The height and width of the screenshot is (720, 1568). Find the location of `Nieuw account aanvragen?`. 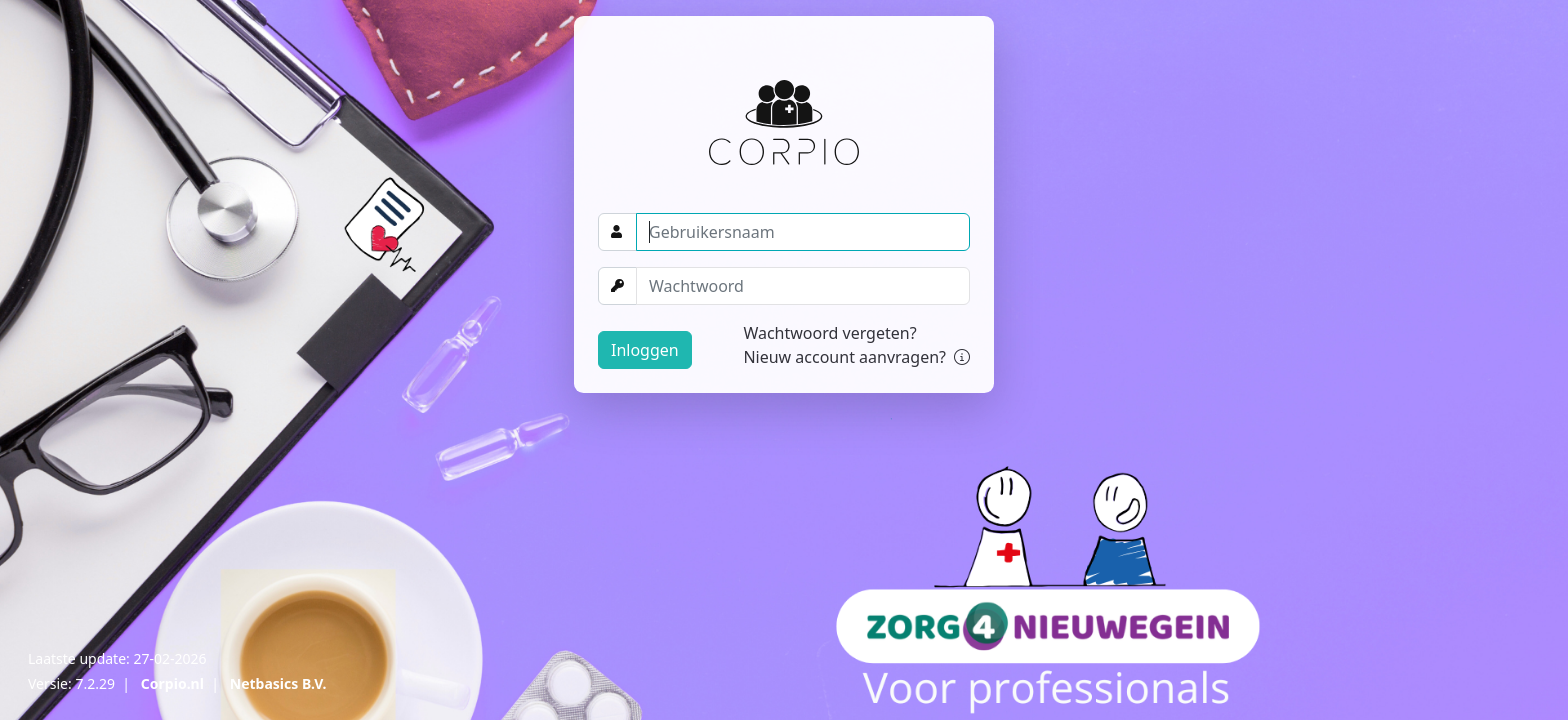

Nieuw account aanvragen? is located at coordinates (856, 357).